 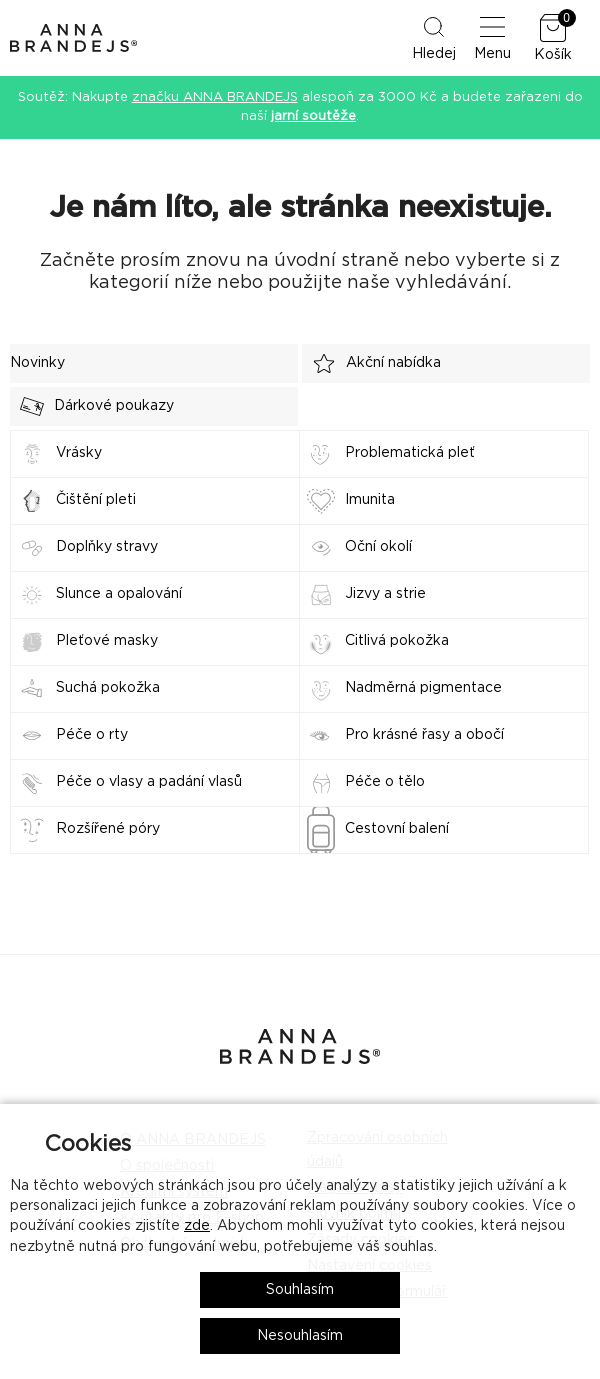 What do you see at coordinates (92, 406) in the screenshot?
I see `Dárkové poukazy` at bounding box center [92, 406].